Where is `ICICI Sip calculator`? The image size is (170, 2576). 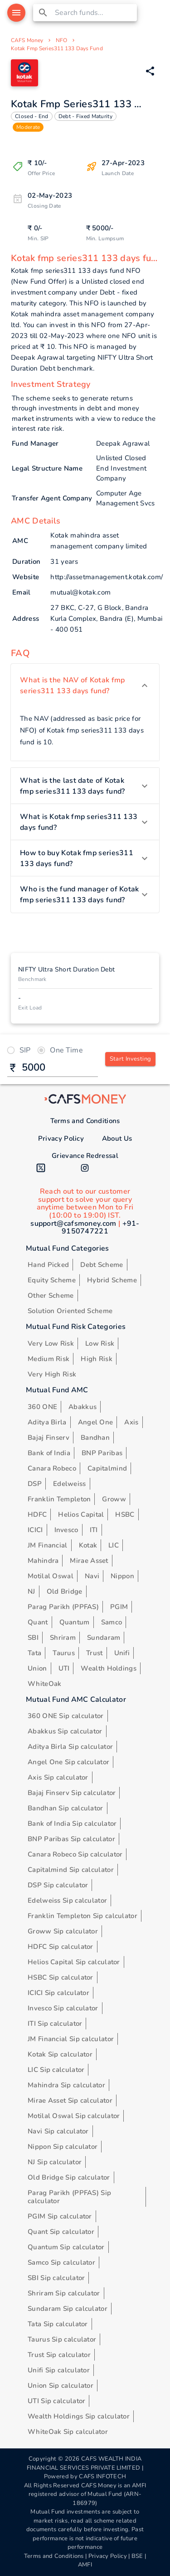
ICICI Sip calculator is located at coordinates (58, 1992).